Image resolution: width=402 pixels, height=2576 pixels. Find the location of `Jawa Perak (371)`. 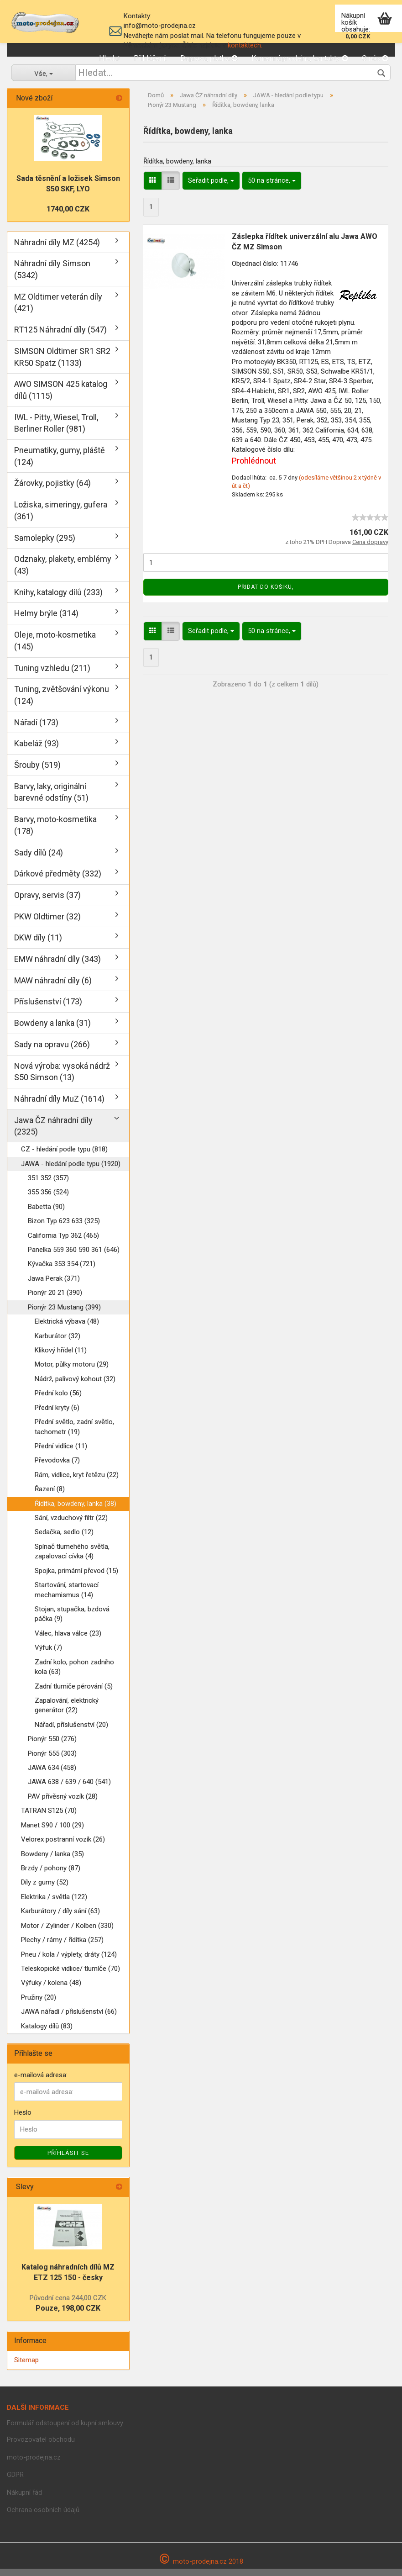

Jawa Perak (371) is located at coordinates (54, 1286).